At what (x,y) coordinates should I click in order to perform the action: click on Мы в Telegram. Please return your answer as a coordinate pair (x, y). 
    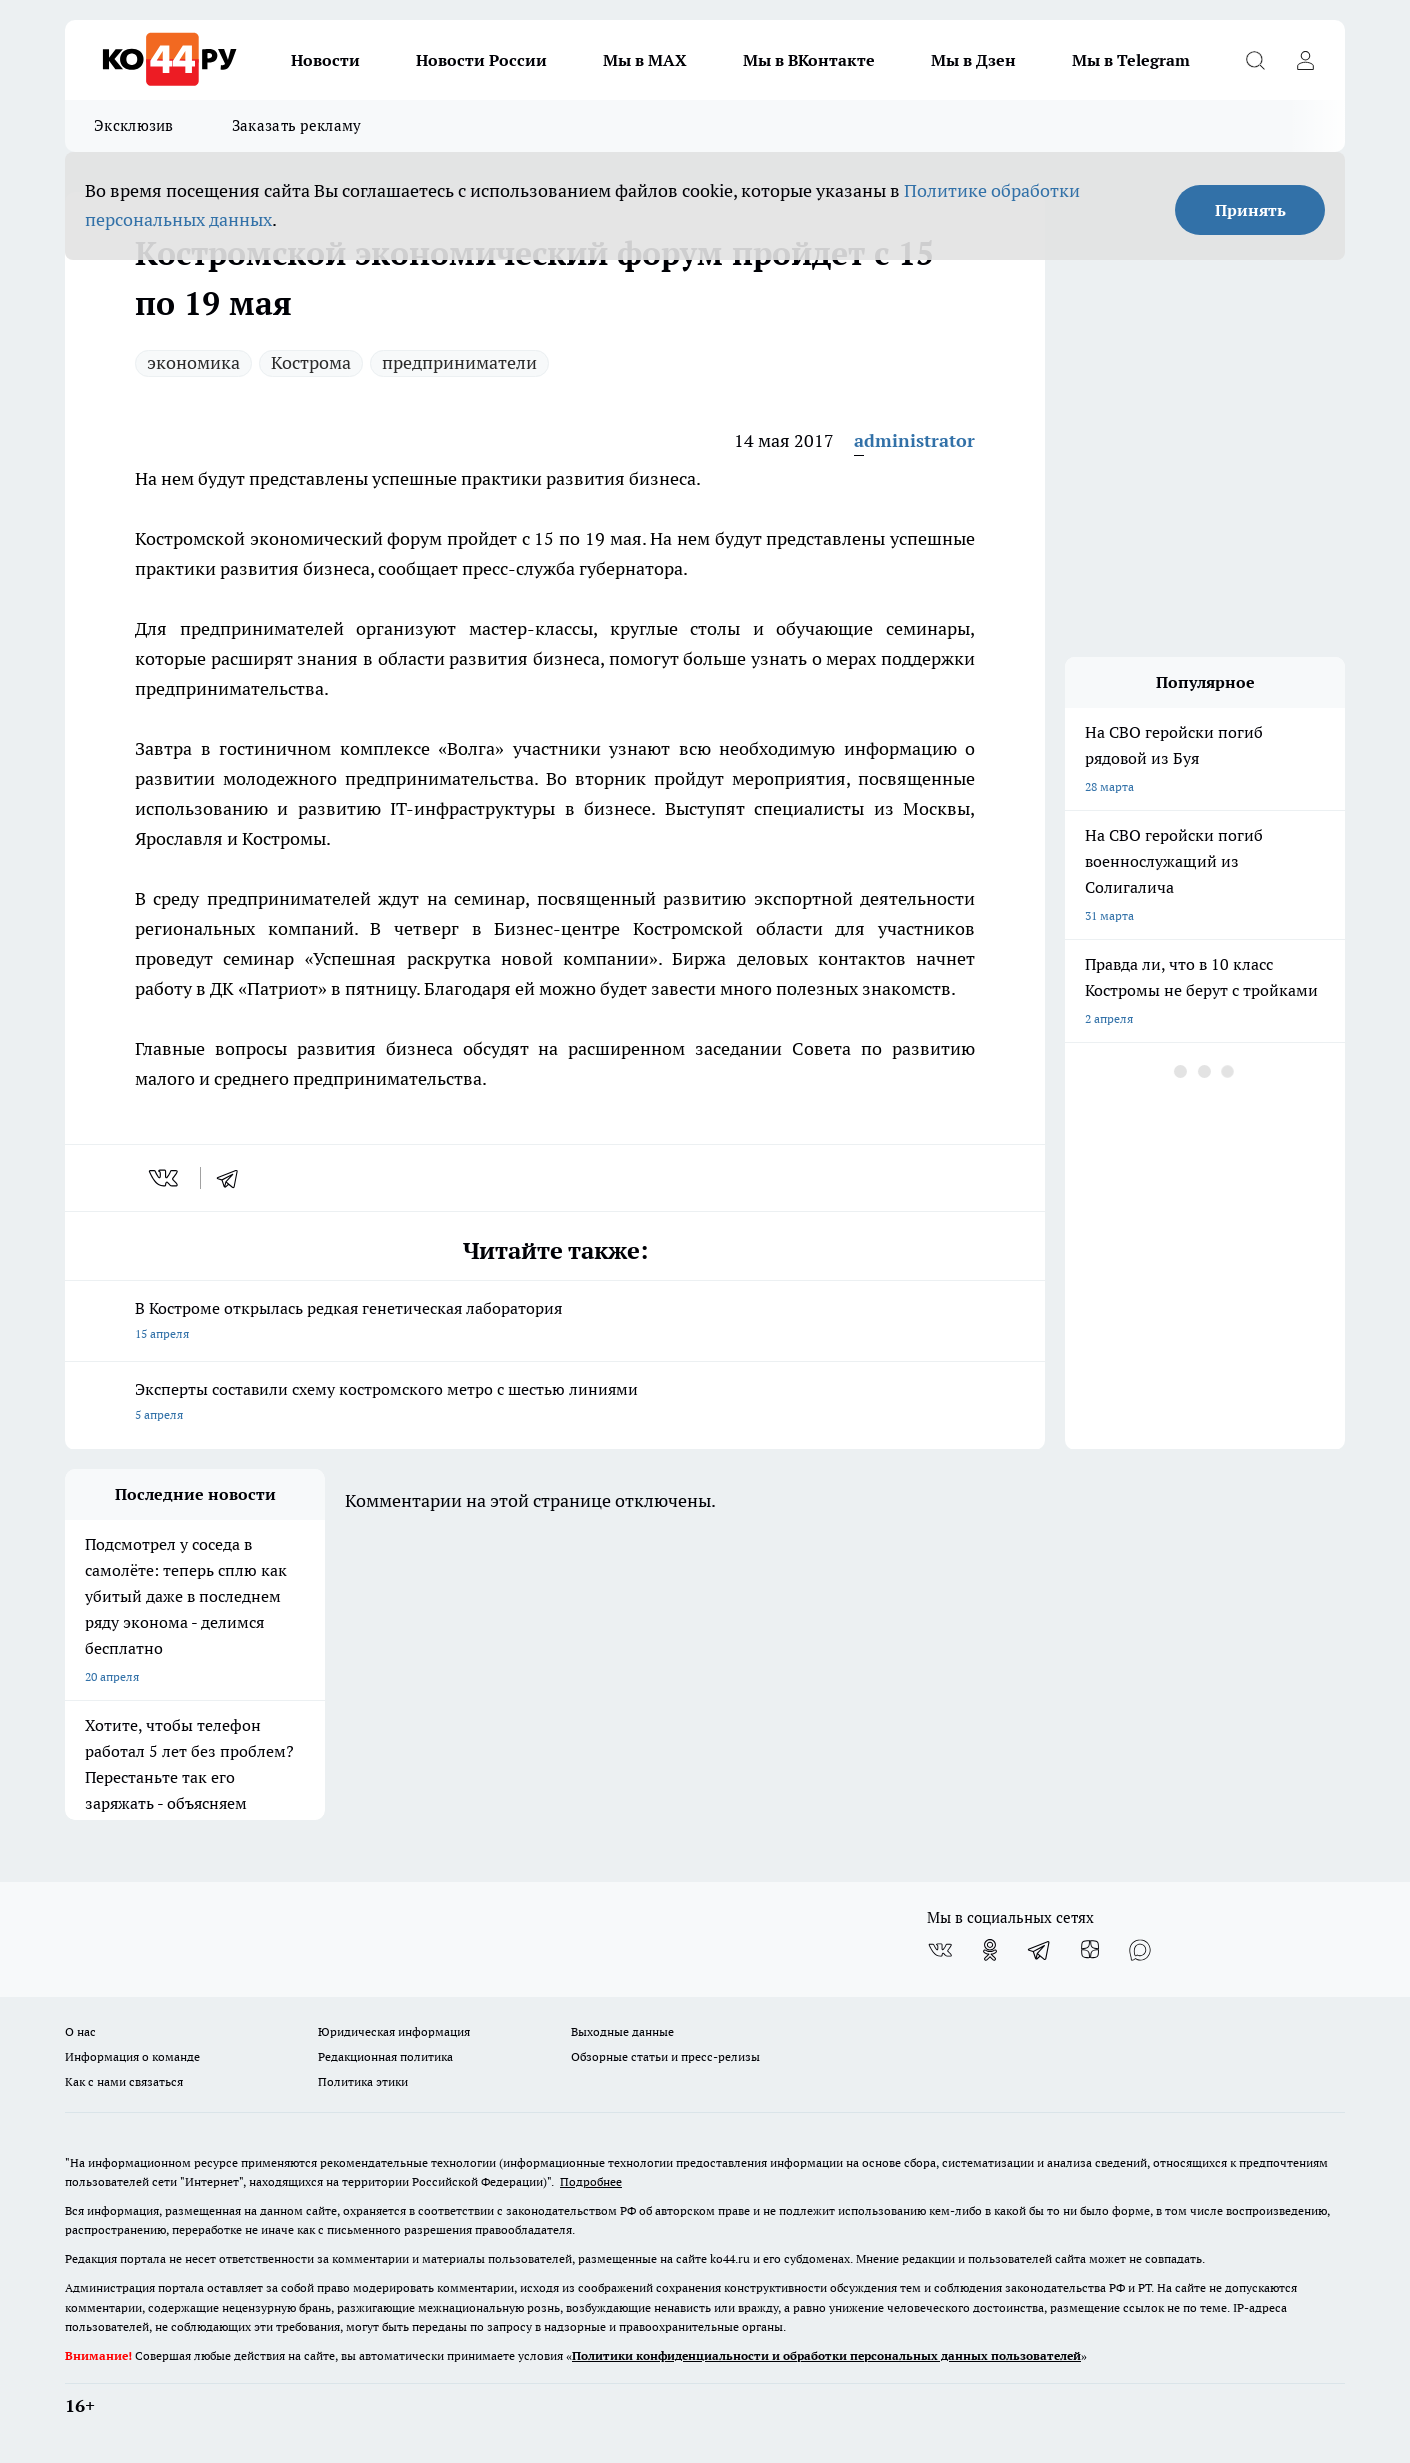
    Looking at the image, I should click on (1131, 60).